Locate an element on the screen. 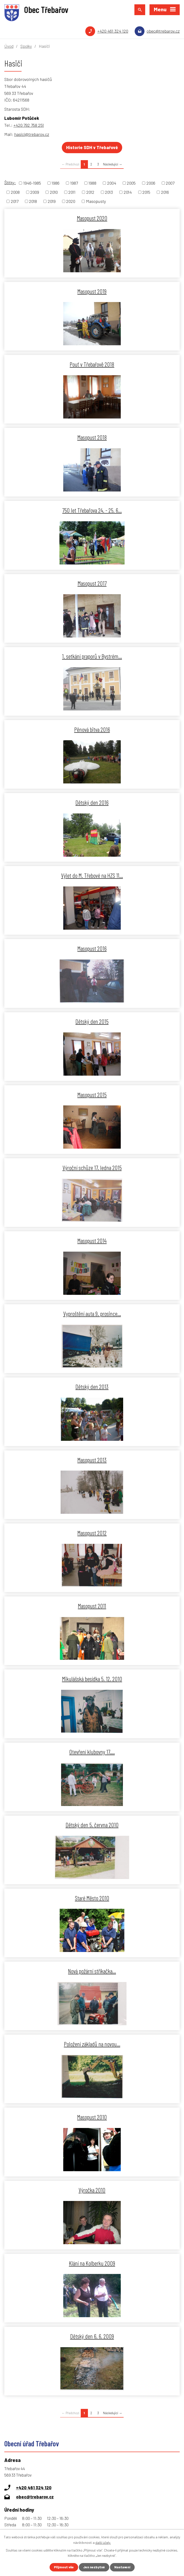 The image size is (184, 2576). 2008 is located at coordinates (15, 192).